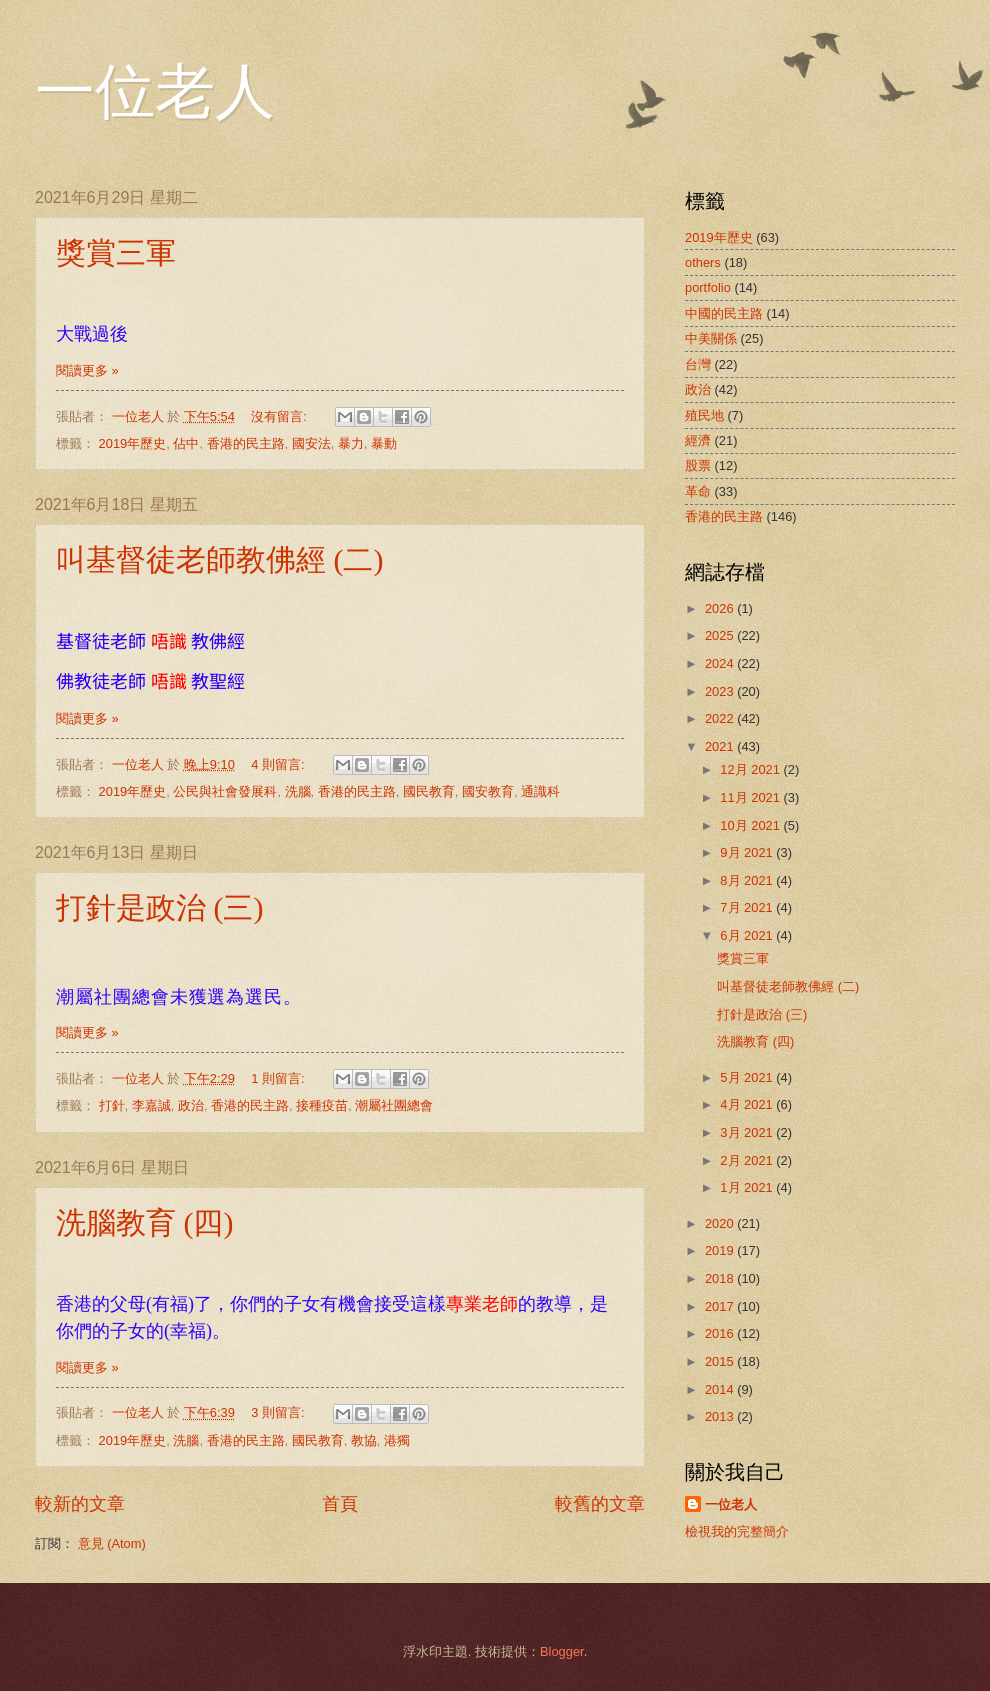  Describe the element at coordinates (600, 1504) in the screenshot. I see `較舊的文章` at that location.